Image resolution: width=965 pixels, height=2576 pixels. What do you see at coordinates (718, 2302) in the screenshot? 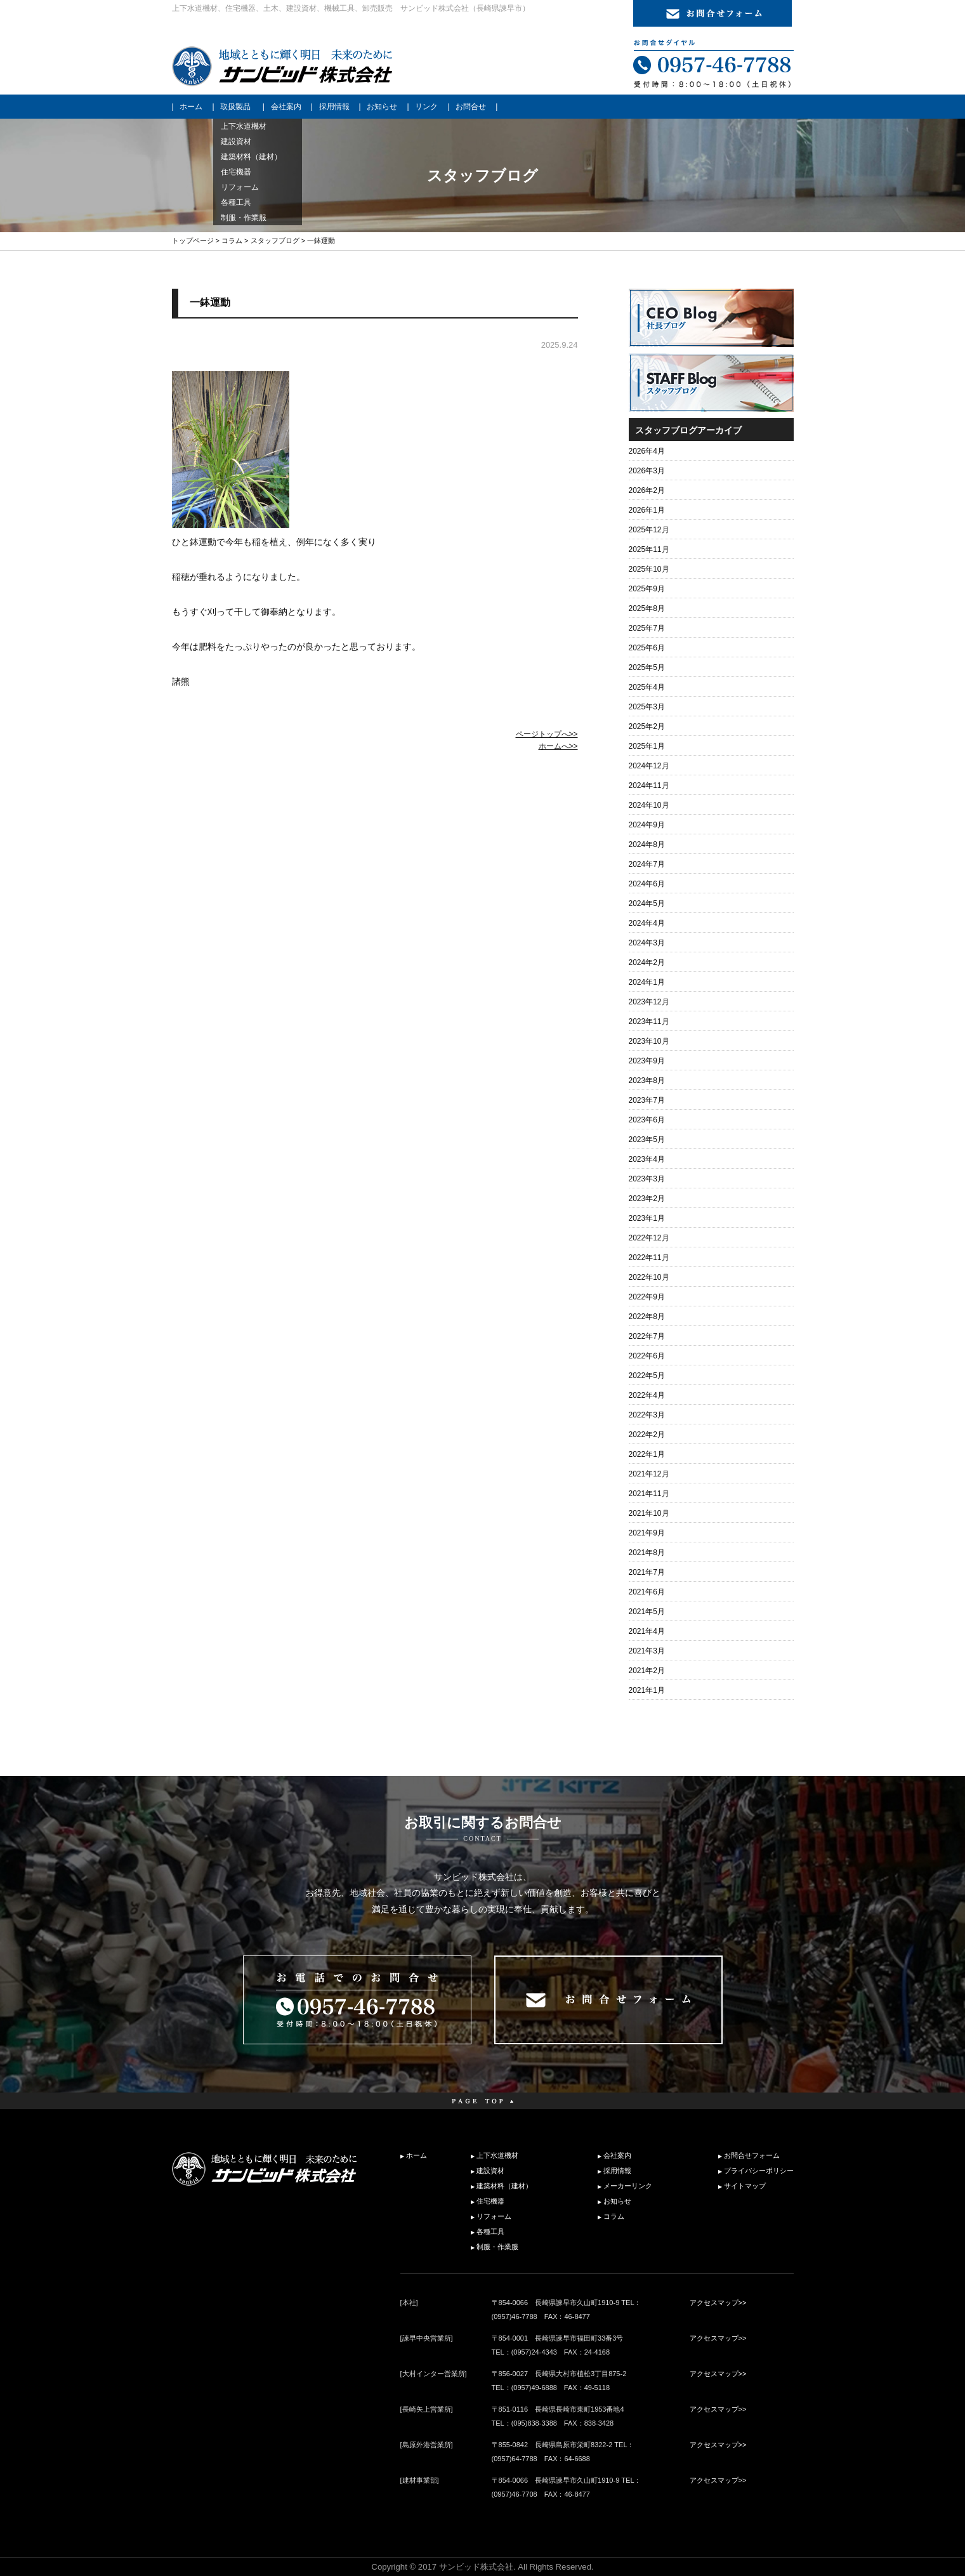
I see `アクセスマップ>>` at bounding box center [718, 2302].